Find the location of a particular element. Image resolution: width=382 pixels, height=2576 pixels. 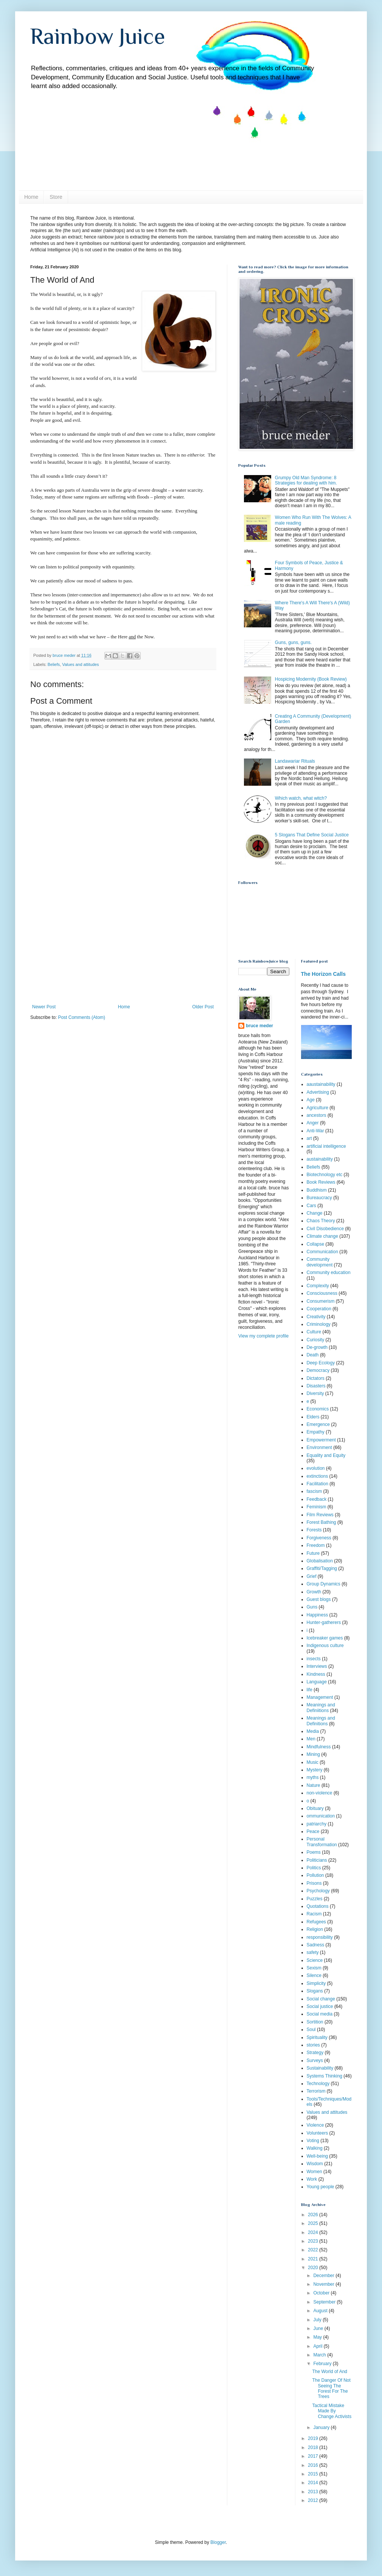

austainability is located at coordinates (320, 1159).